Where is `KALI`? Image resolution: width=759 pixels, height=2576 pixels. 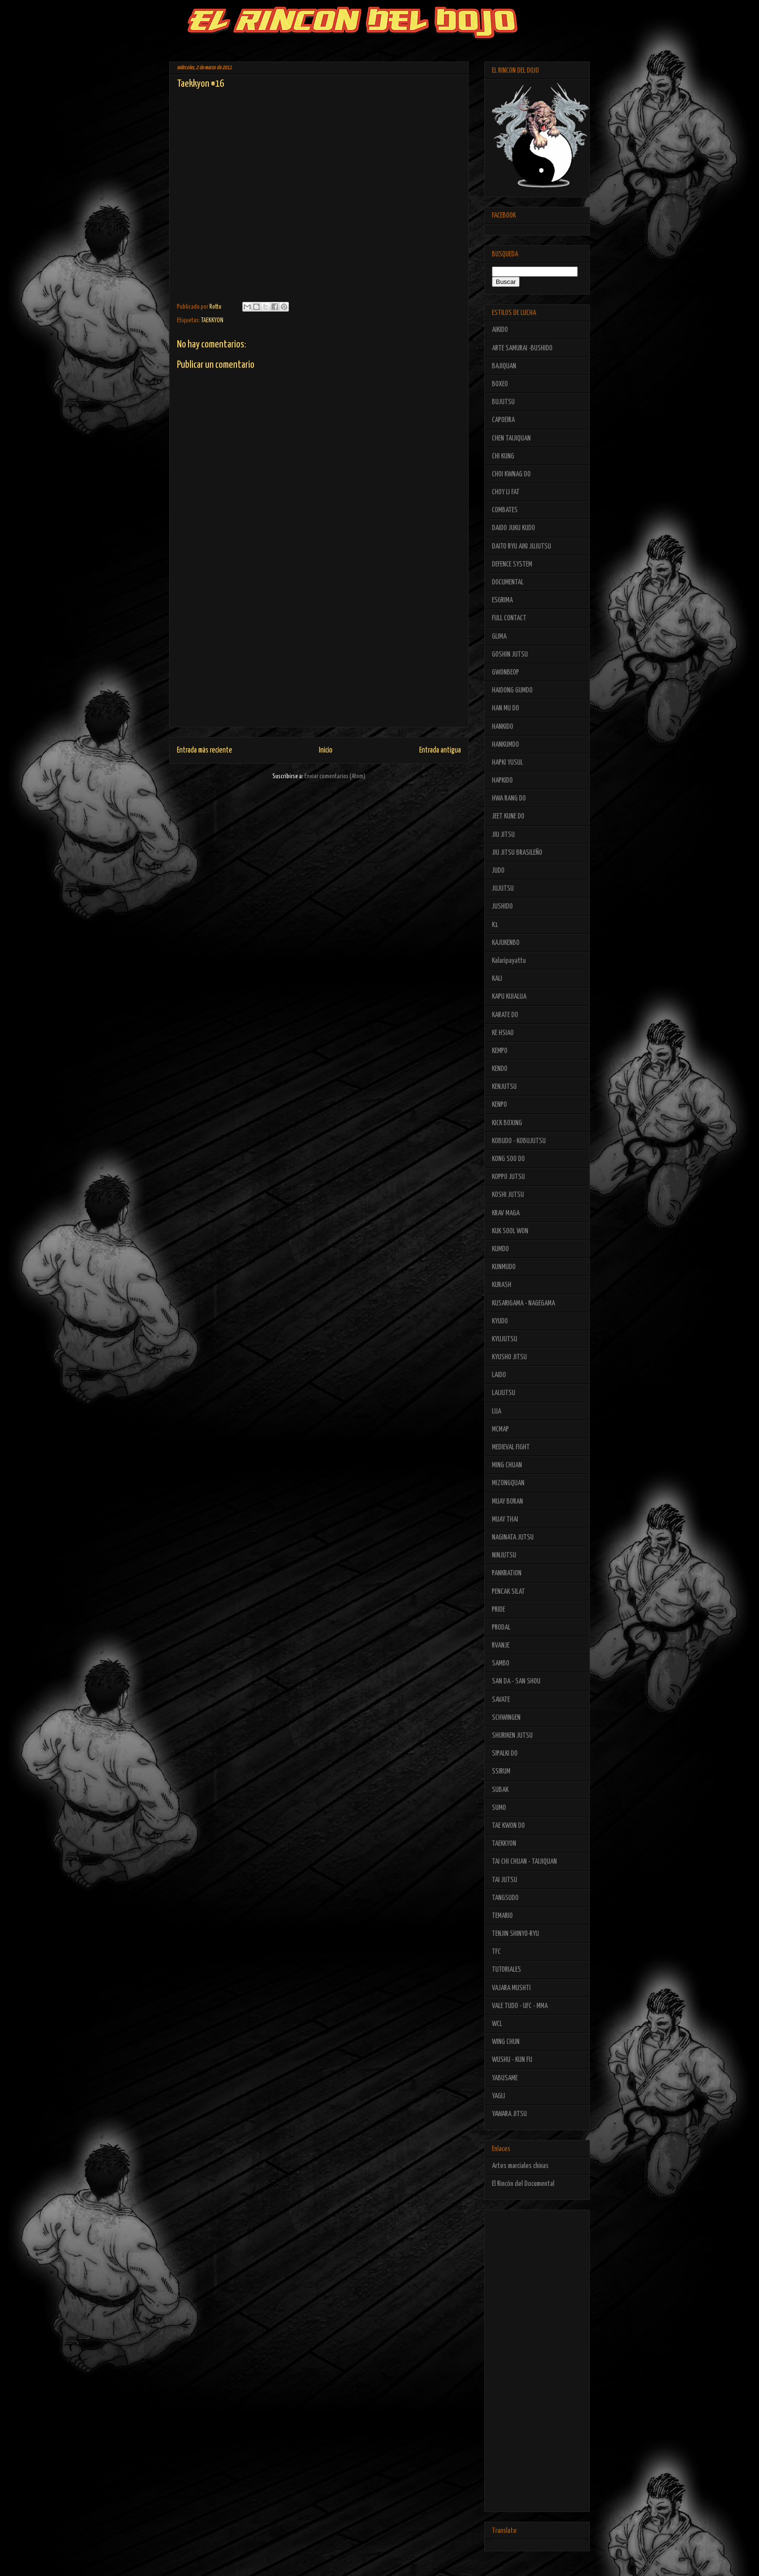
KALI is located at coordinates (497, 978).